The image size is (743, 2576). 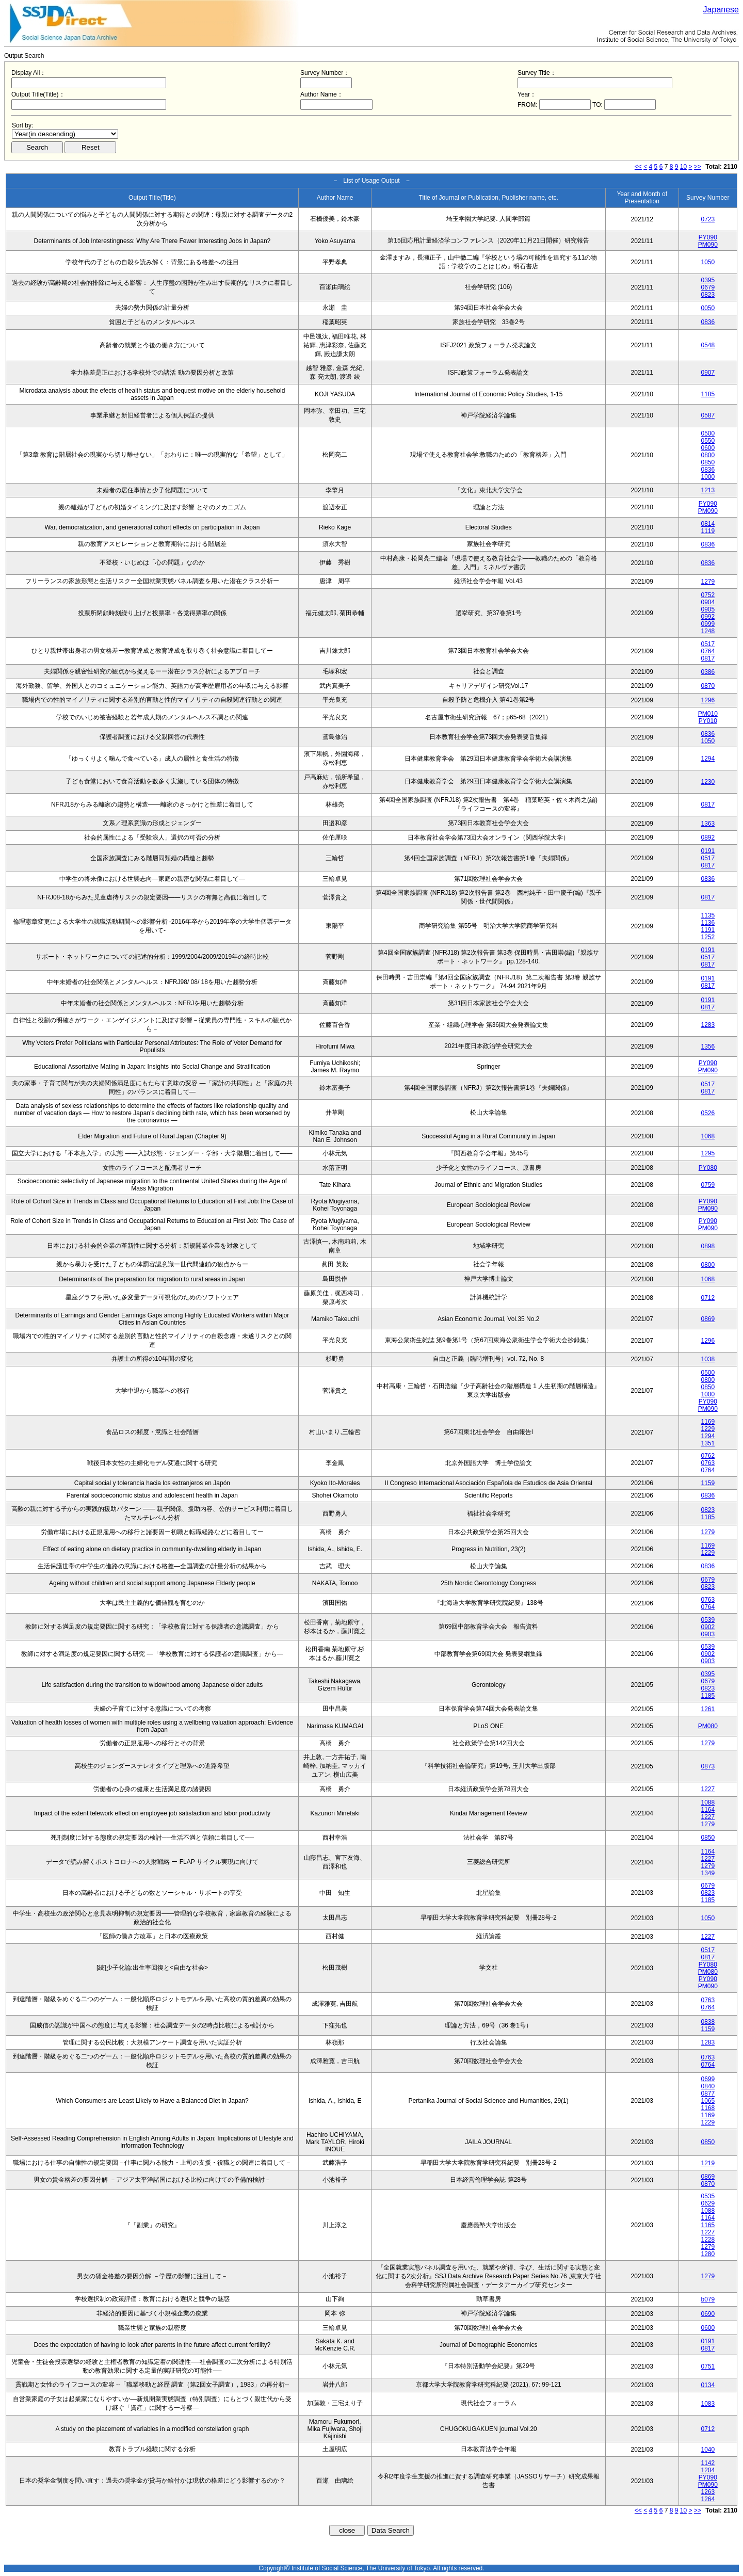 I want to click on 0763, so click(x=708, y=1463).